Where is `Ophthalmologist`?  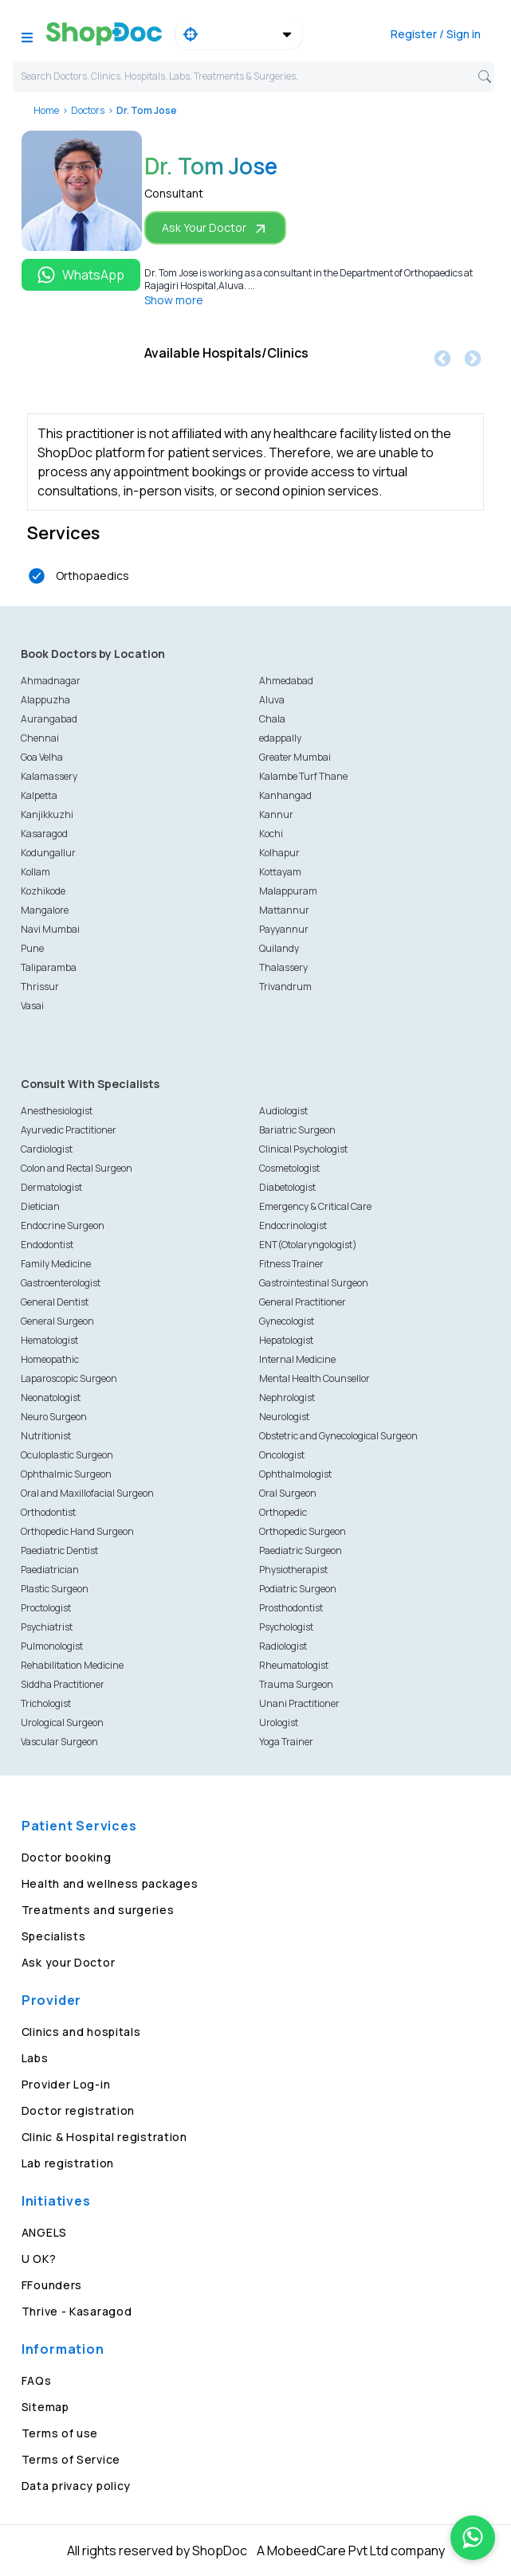 Ophthalmologist is located at coordinates (295, 1474).